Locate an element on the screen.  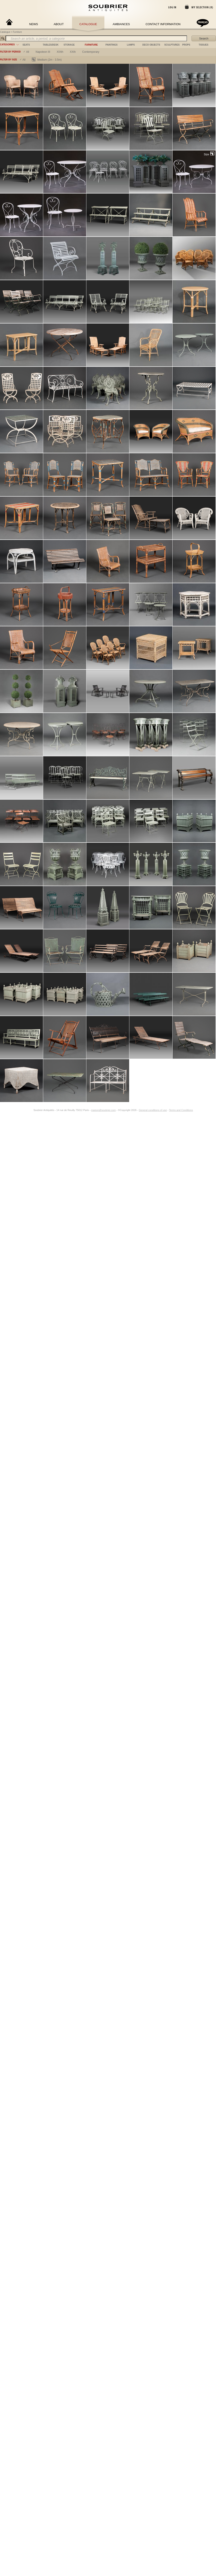
deco objects is located at coordinates (151, 45).